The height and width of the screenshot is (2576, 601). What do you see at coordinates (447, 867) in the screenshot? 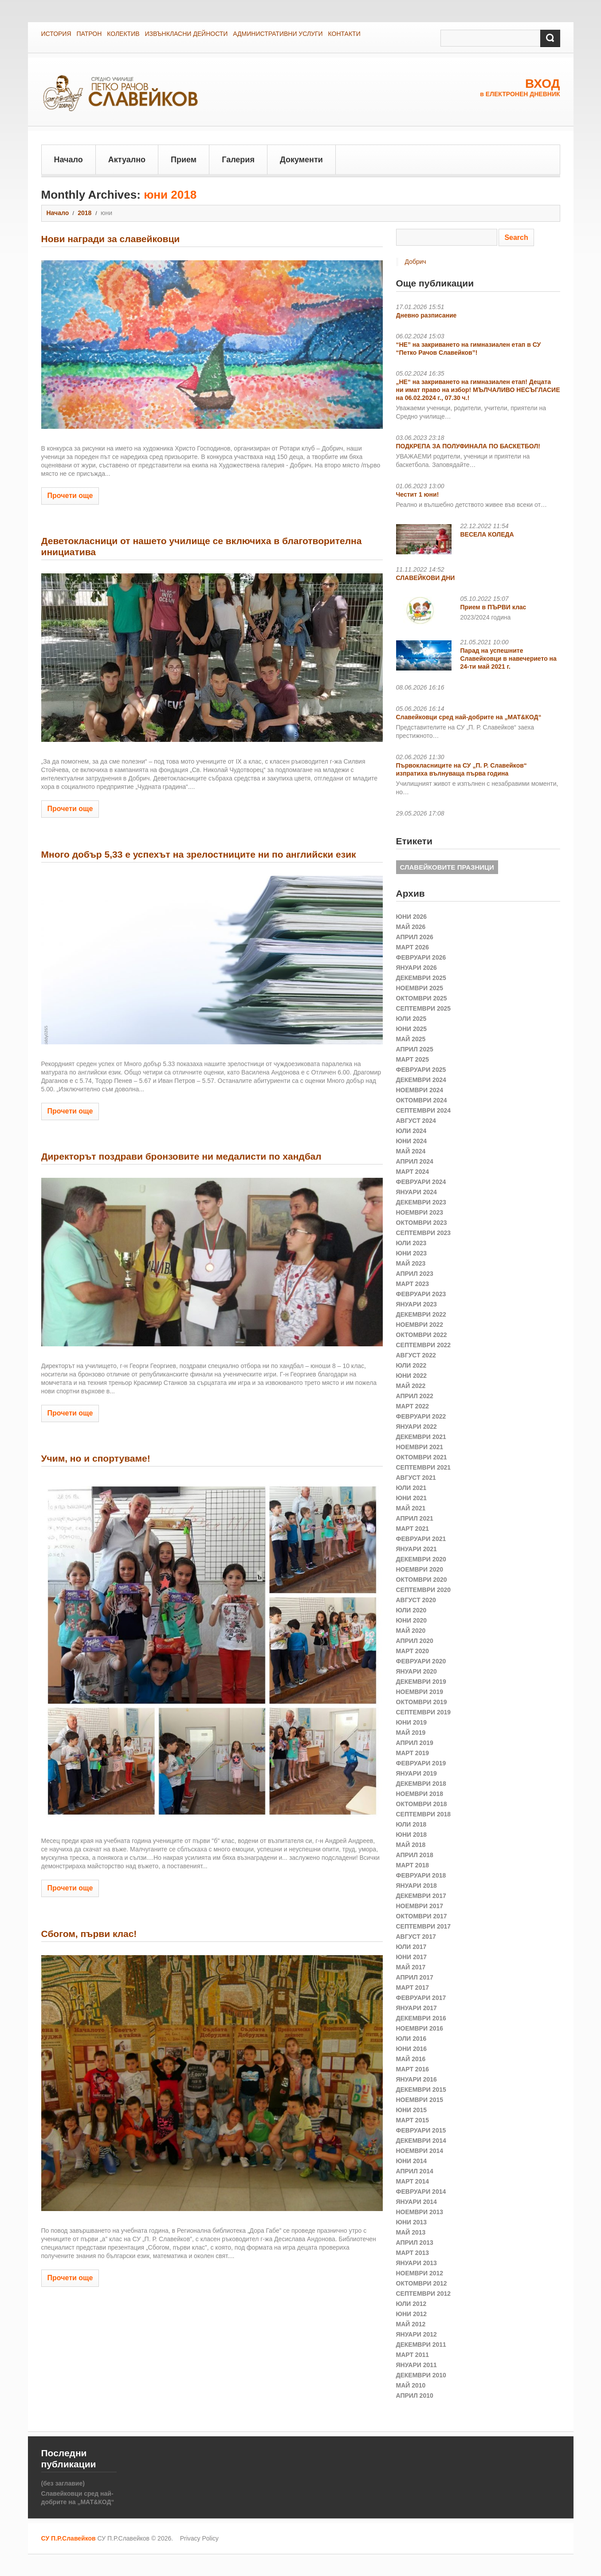
I see `СЛАВЕЙКОВИТЕ ПРАЗНИЦИ [СЛАВЕЙКОВИТЕ ПРАЗНИЦИ (1 обект)]` at bounding box center [447, 867].